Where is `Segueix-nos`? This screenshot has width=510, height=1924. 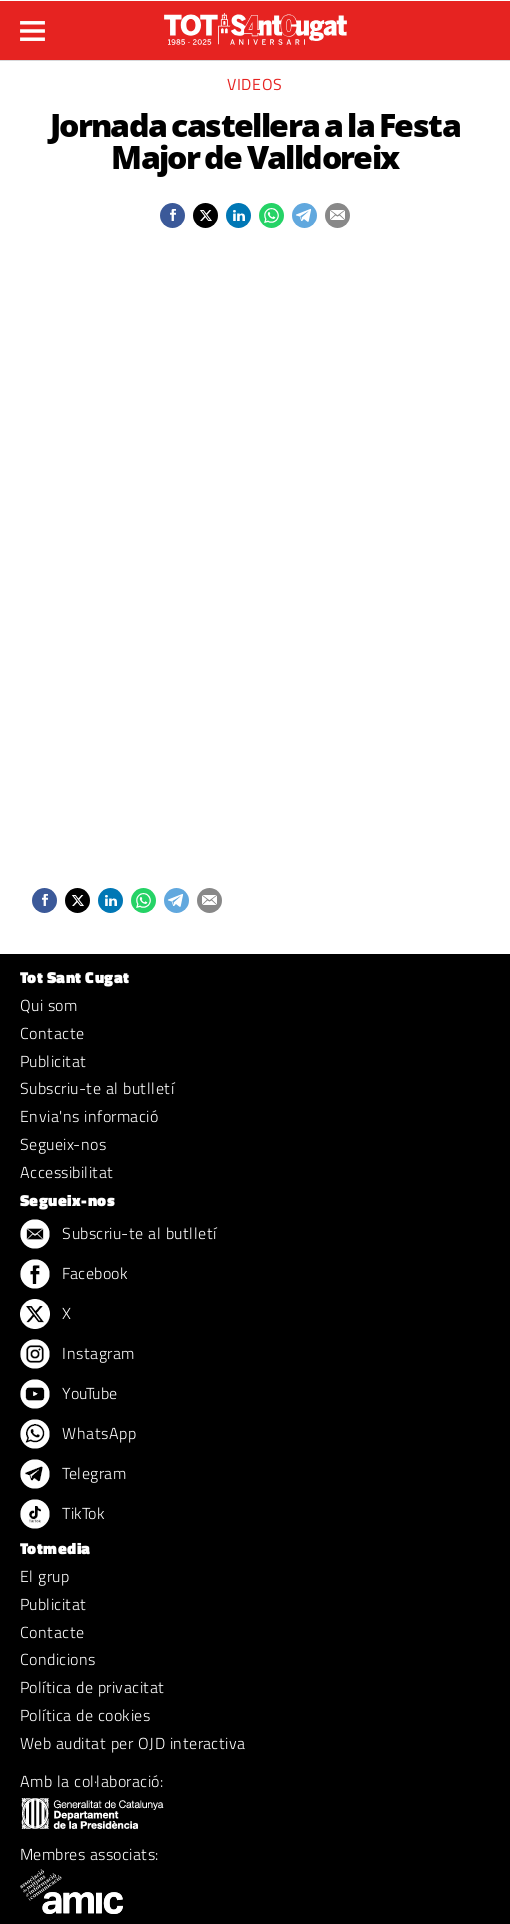
Segueix-nos is located at coordinates (63, 1144).